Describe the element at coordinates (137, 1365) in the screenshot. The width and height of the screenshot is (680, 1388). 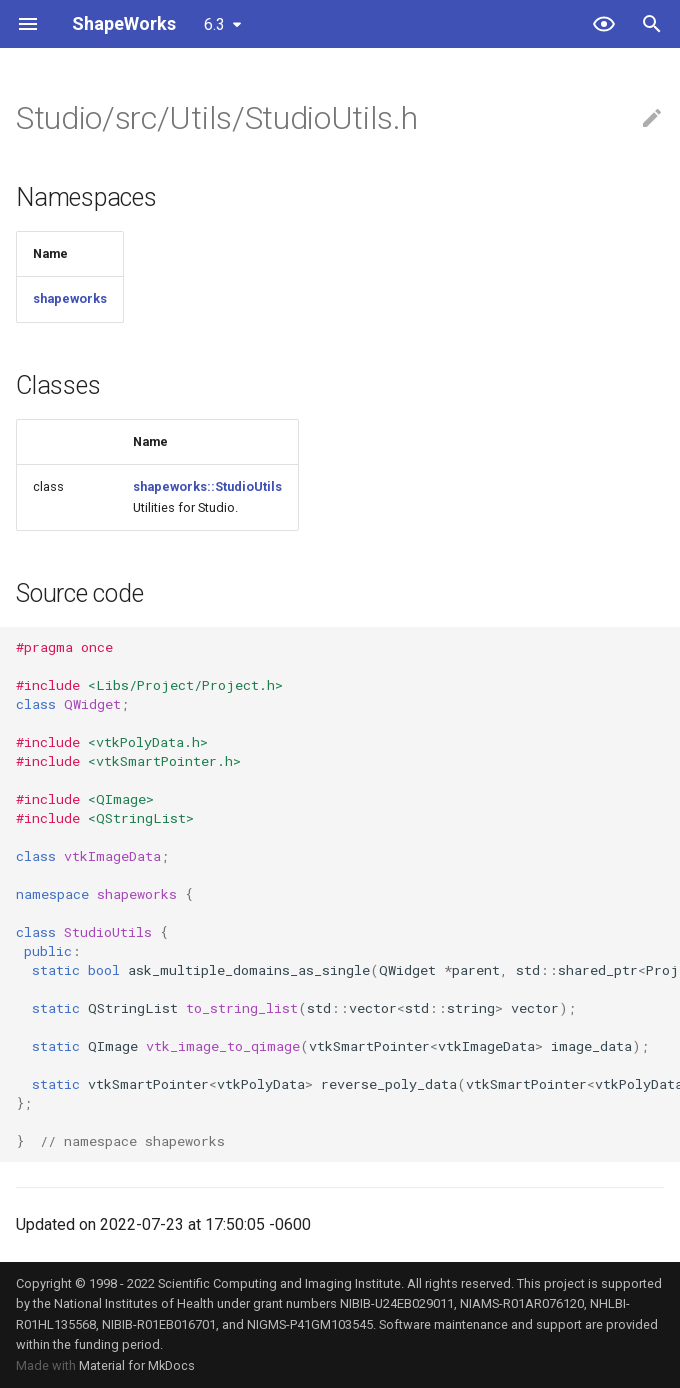
I see `Material for MkDocs` at that location.